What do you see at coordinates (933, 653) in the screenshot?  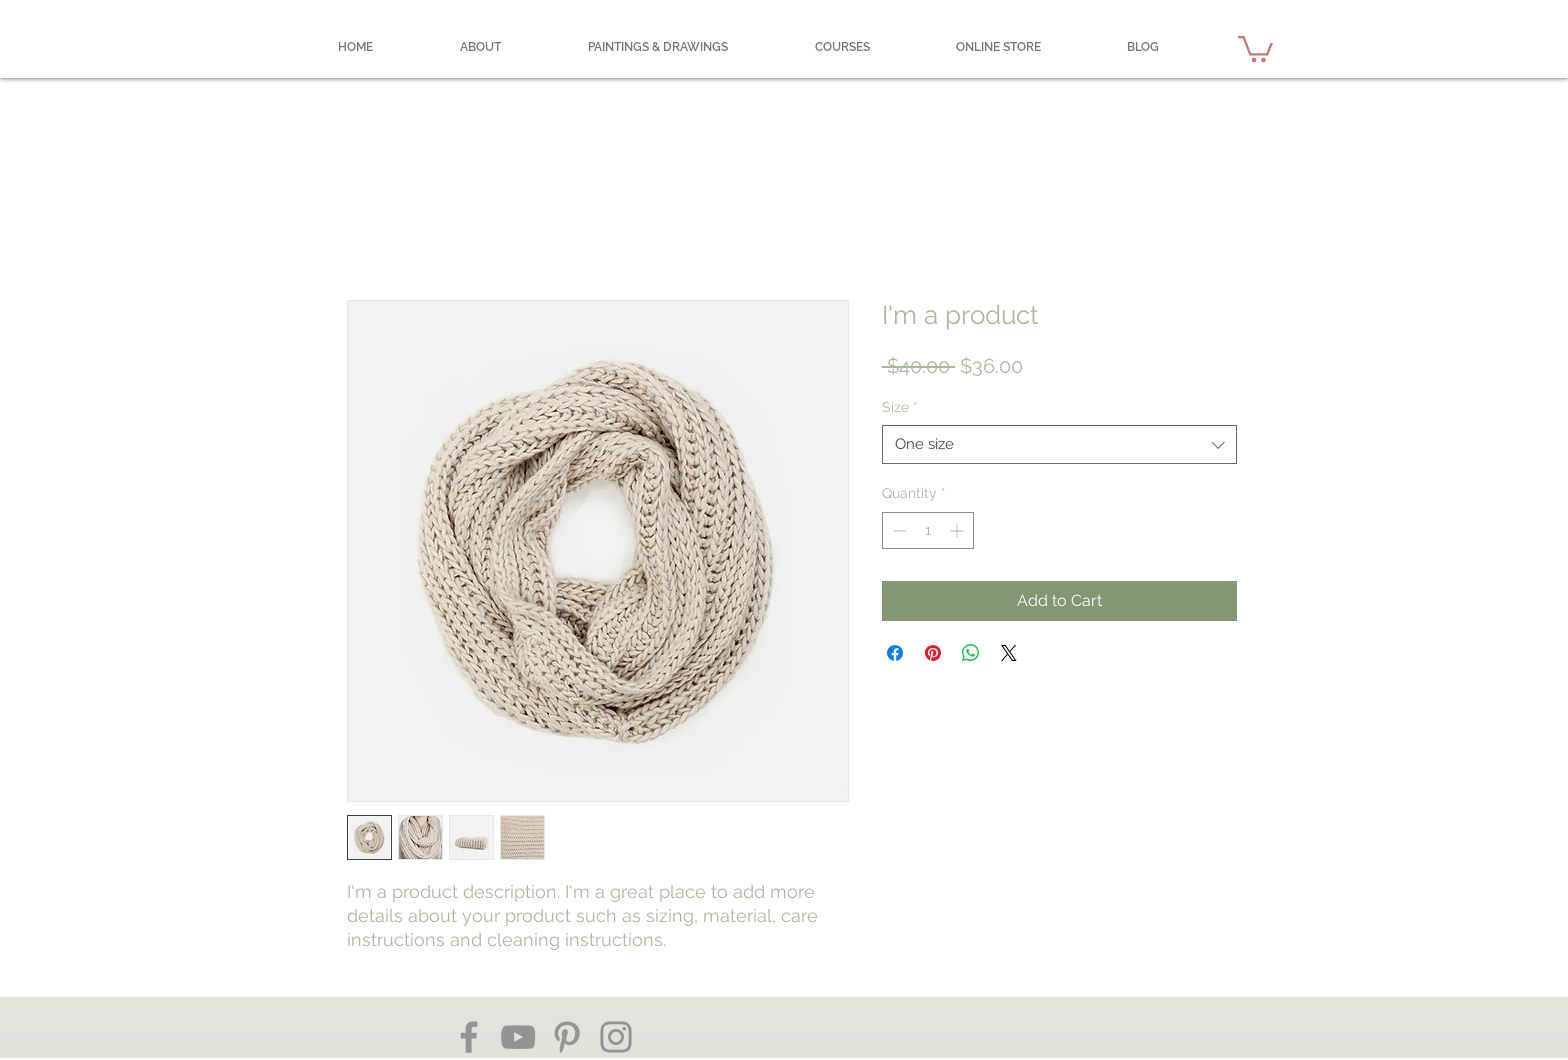 I see `[Pin on Pinterest]` at bounding box center [933, 653].